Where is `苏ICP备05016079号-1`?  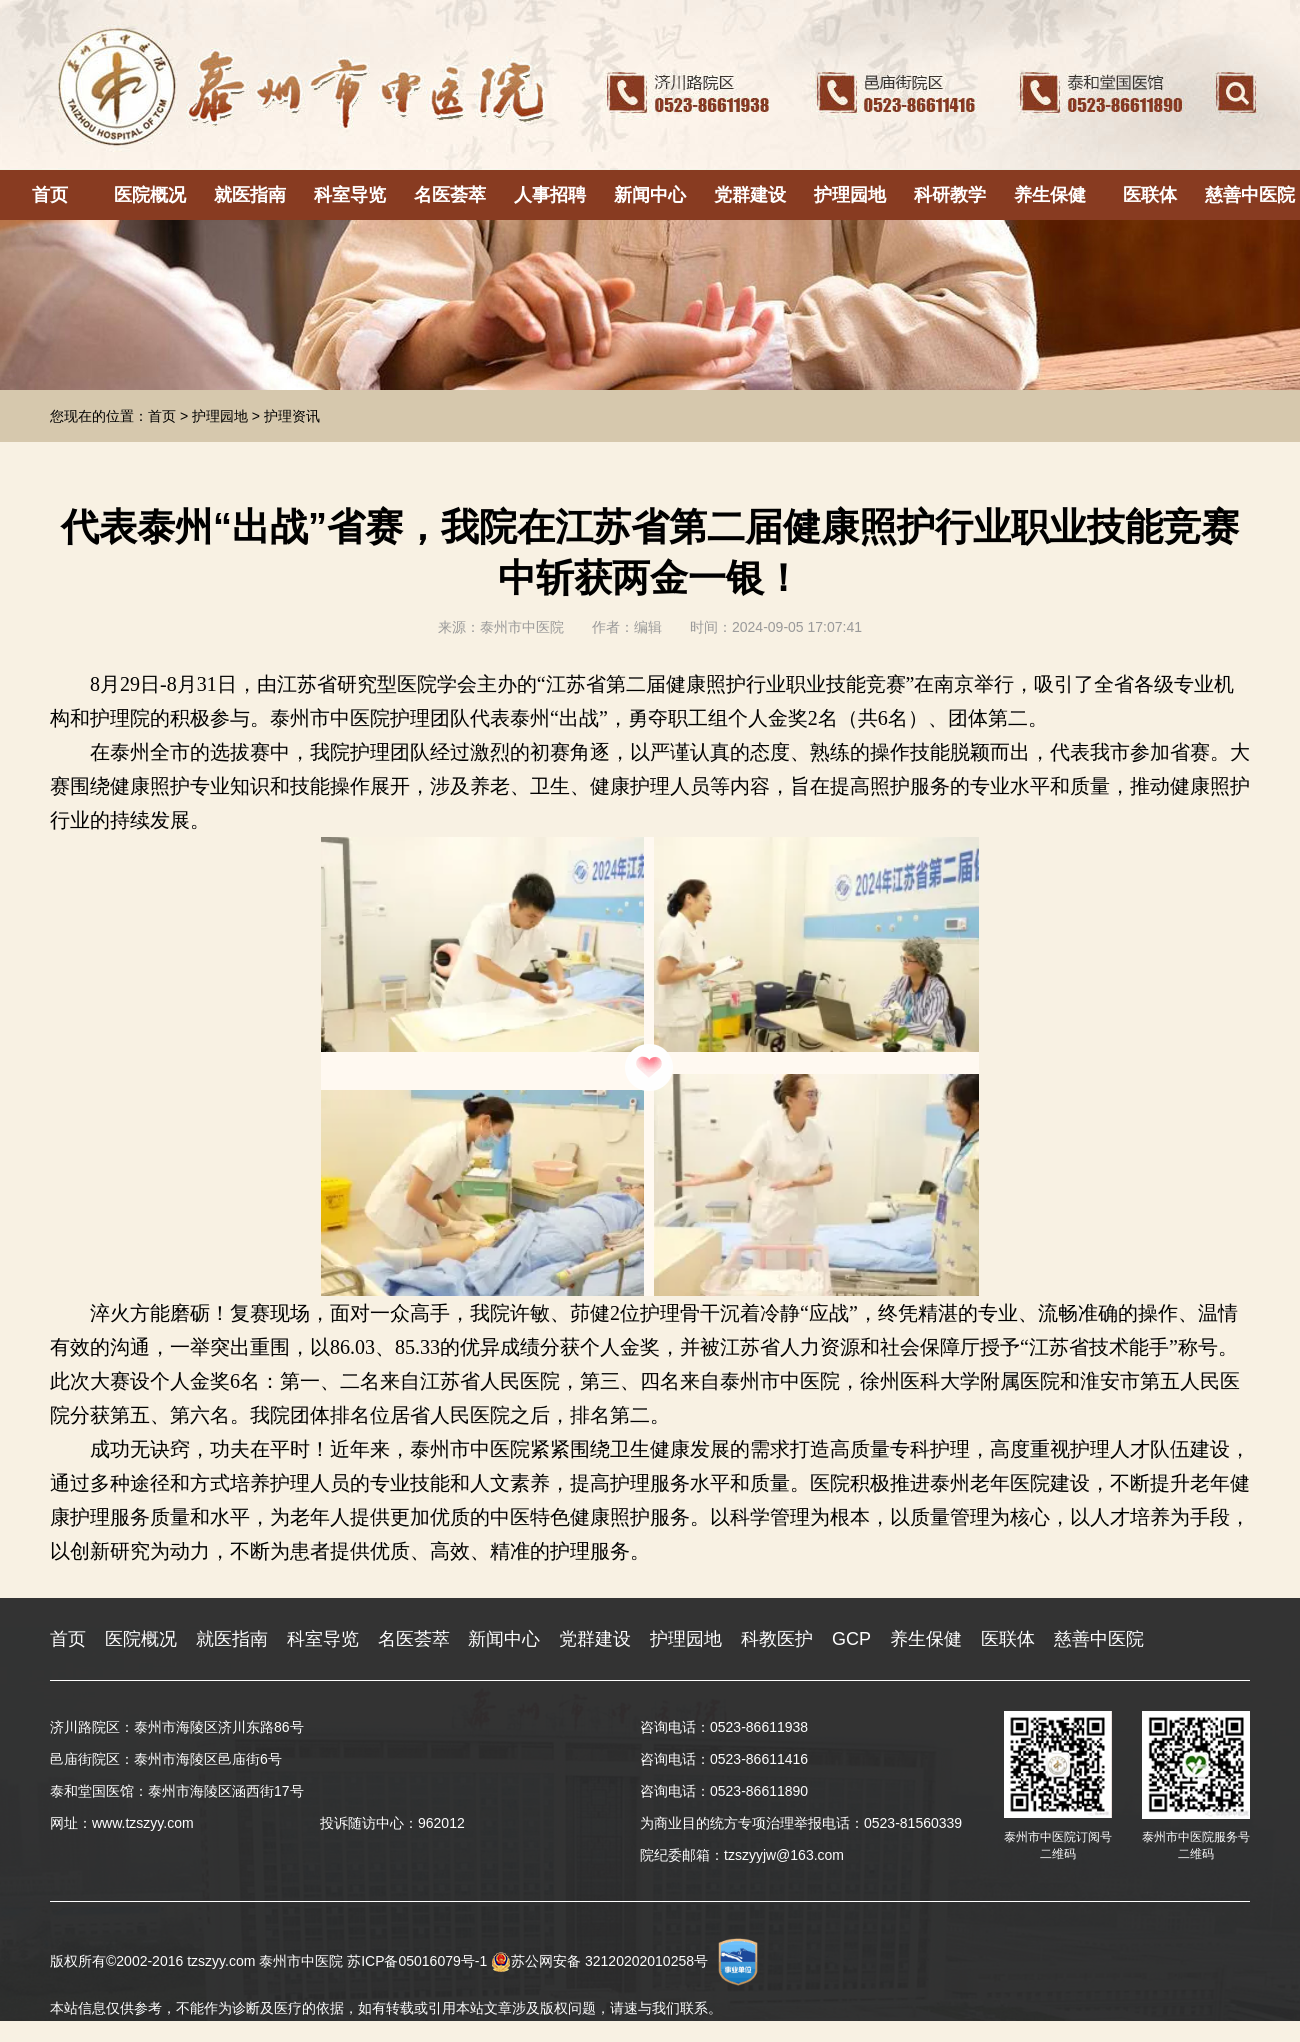
苏ICP备05016079号-1 is located at coordinates (417, 1961).